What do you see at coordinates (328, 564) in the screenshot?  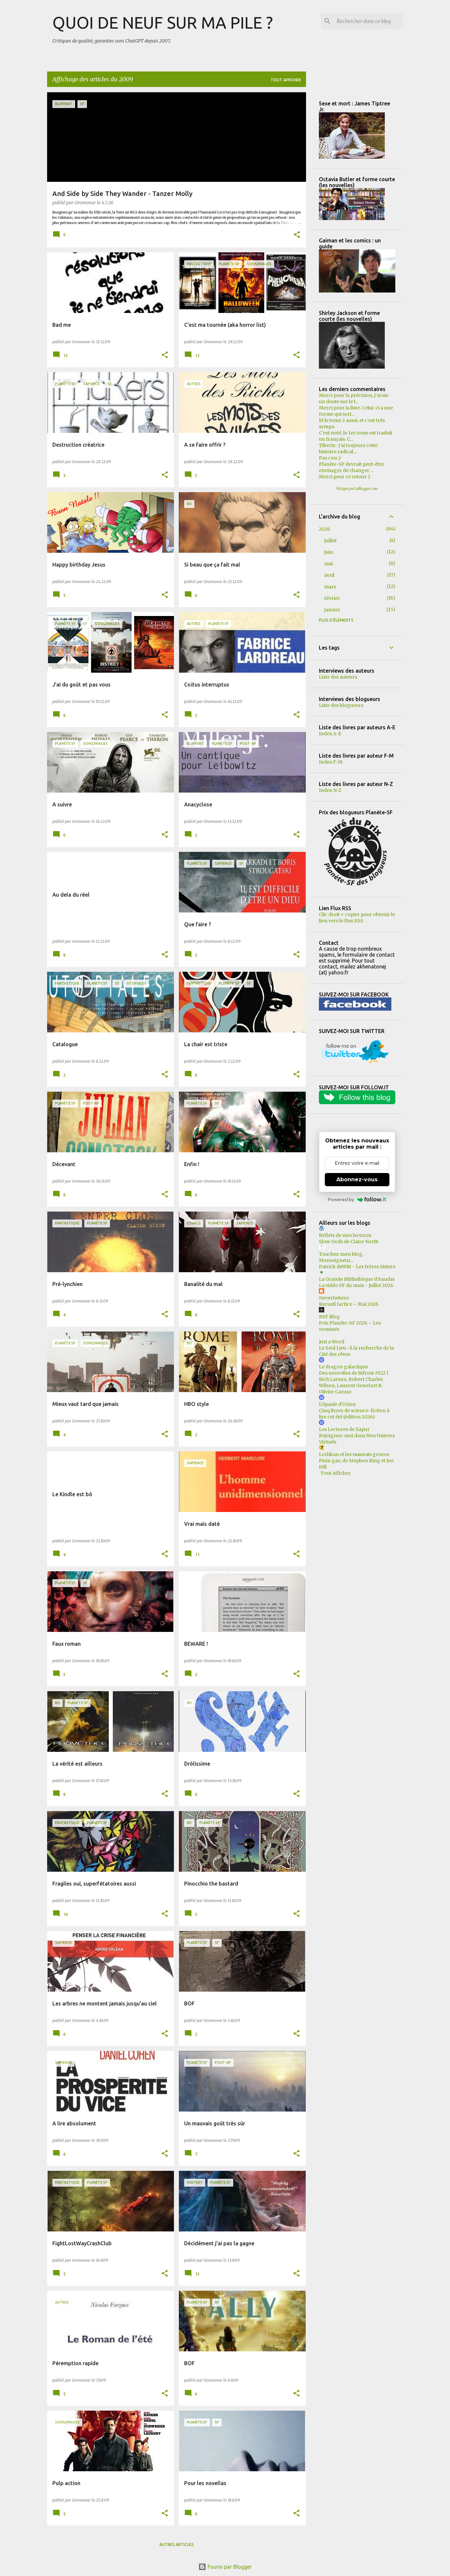 I see `mai` at bounding box center [328, 564].